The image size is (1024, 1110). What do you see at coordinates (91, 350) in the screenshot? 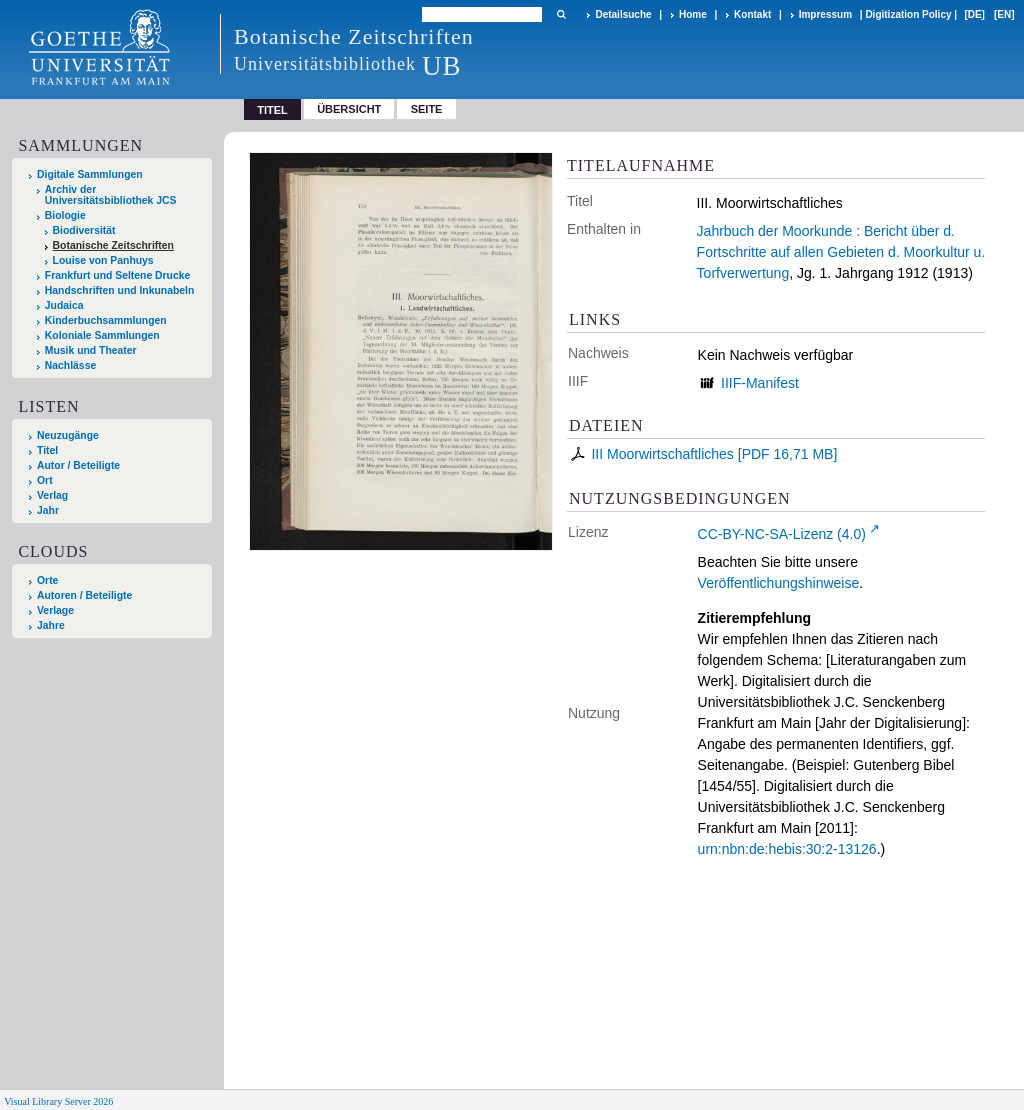
I see `Musik und Theater` at bounding box center [91, 350].